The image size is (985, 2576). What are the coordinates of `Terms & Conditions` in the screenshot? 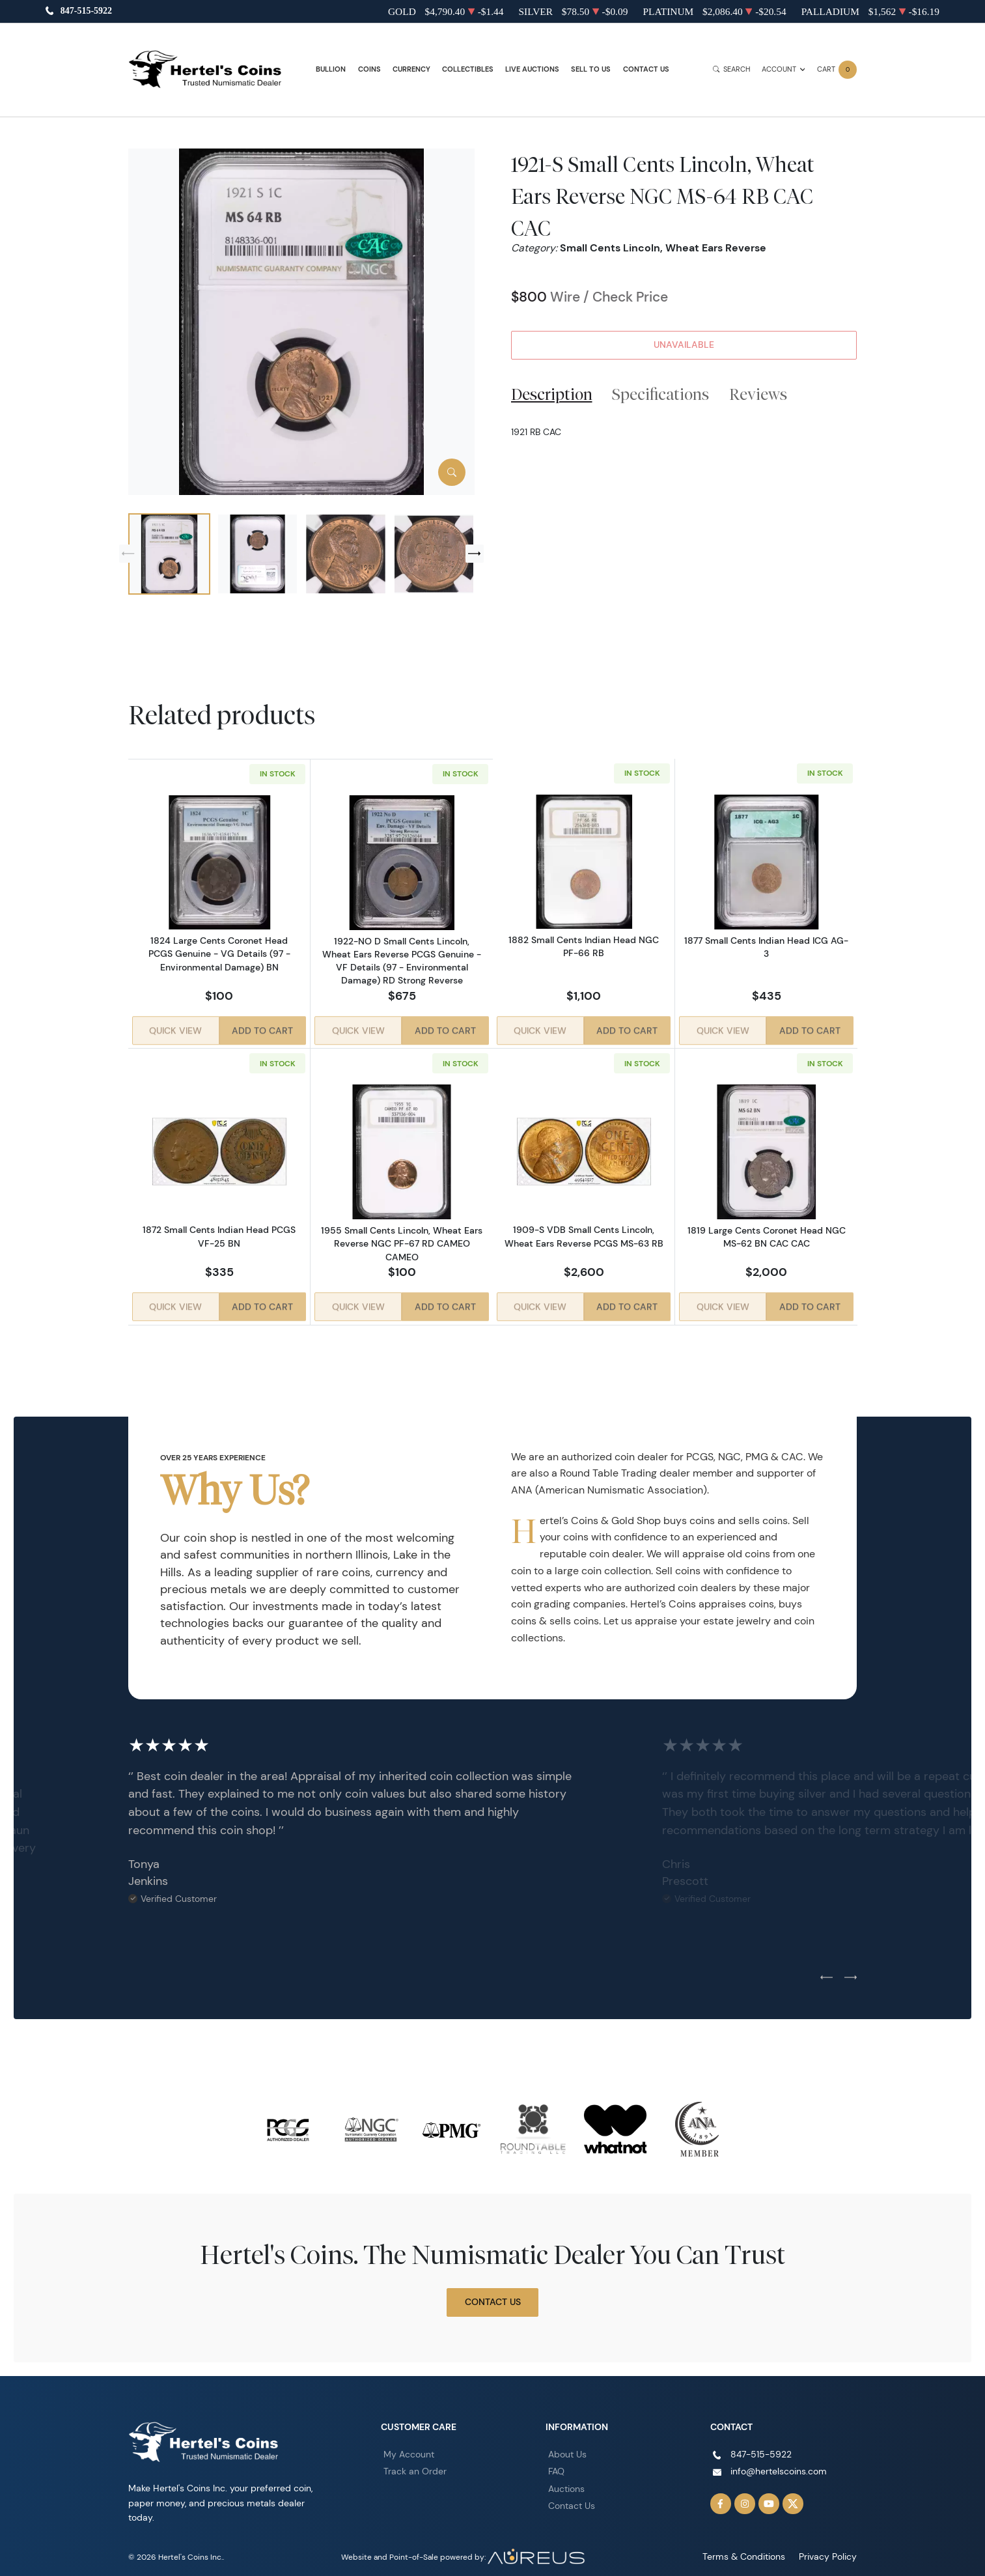 It's located at (757, 2548).